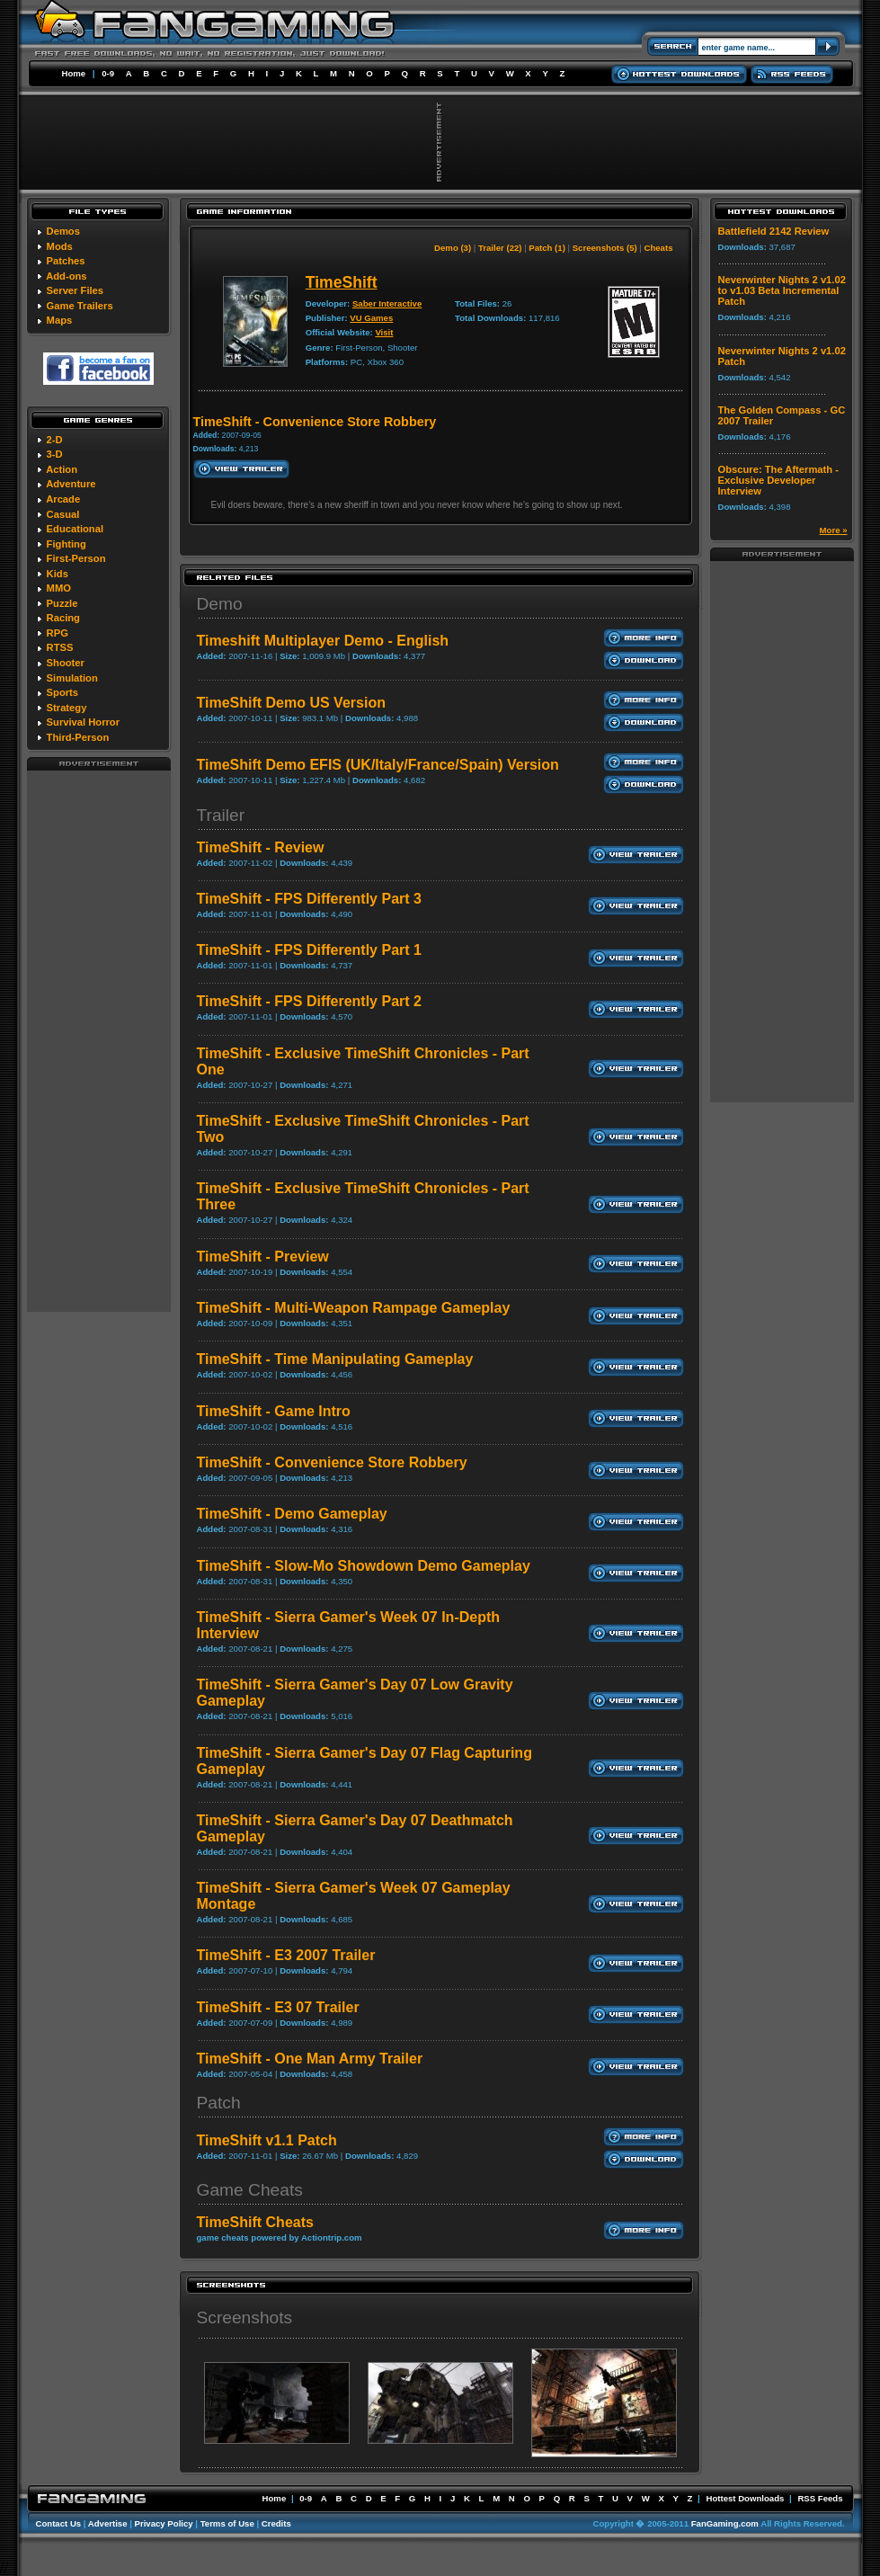 This screenshot has height=2576, width=880. What do you see at coordinates (221, 815) in the screenshot?
I see `Trailer` at bounding box center [221, 815].